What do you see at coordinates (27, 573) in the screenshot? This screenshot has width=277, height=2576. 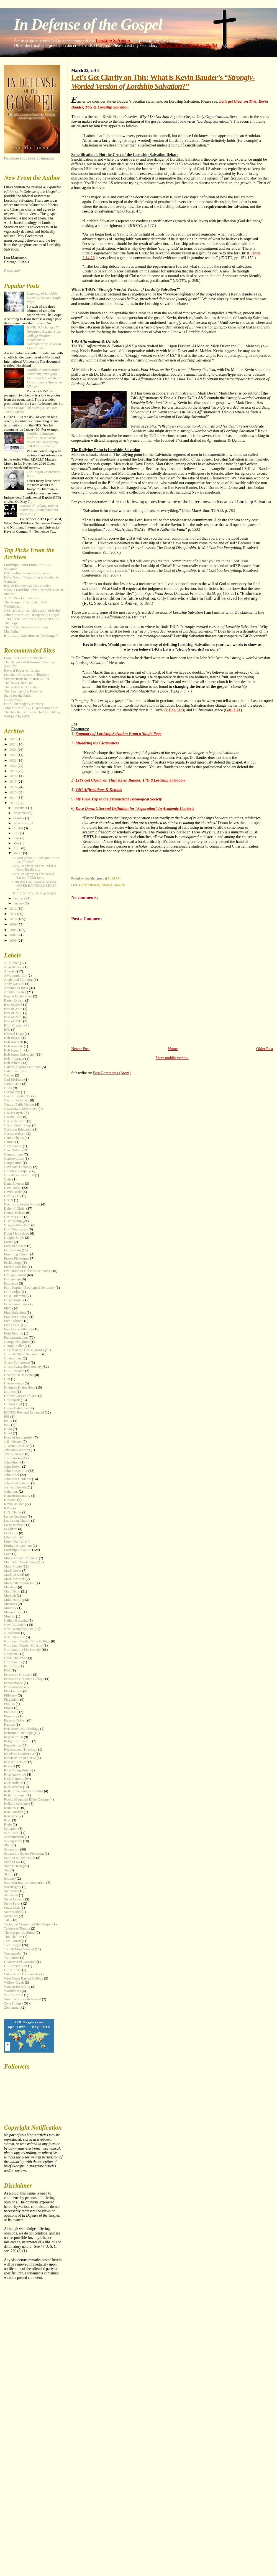 I see `BJU Fashion Show Controversy` at bounding box center [27, 573].